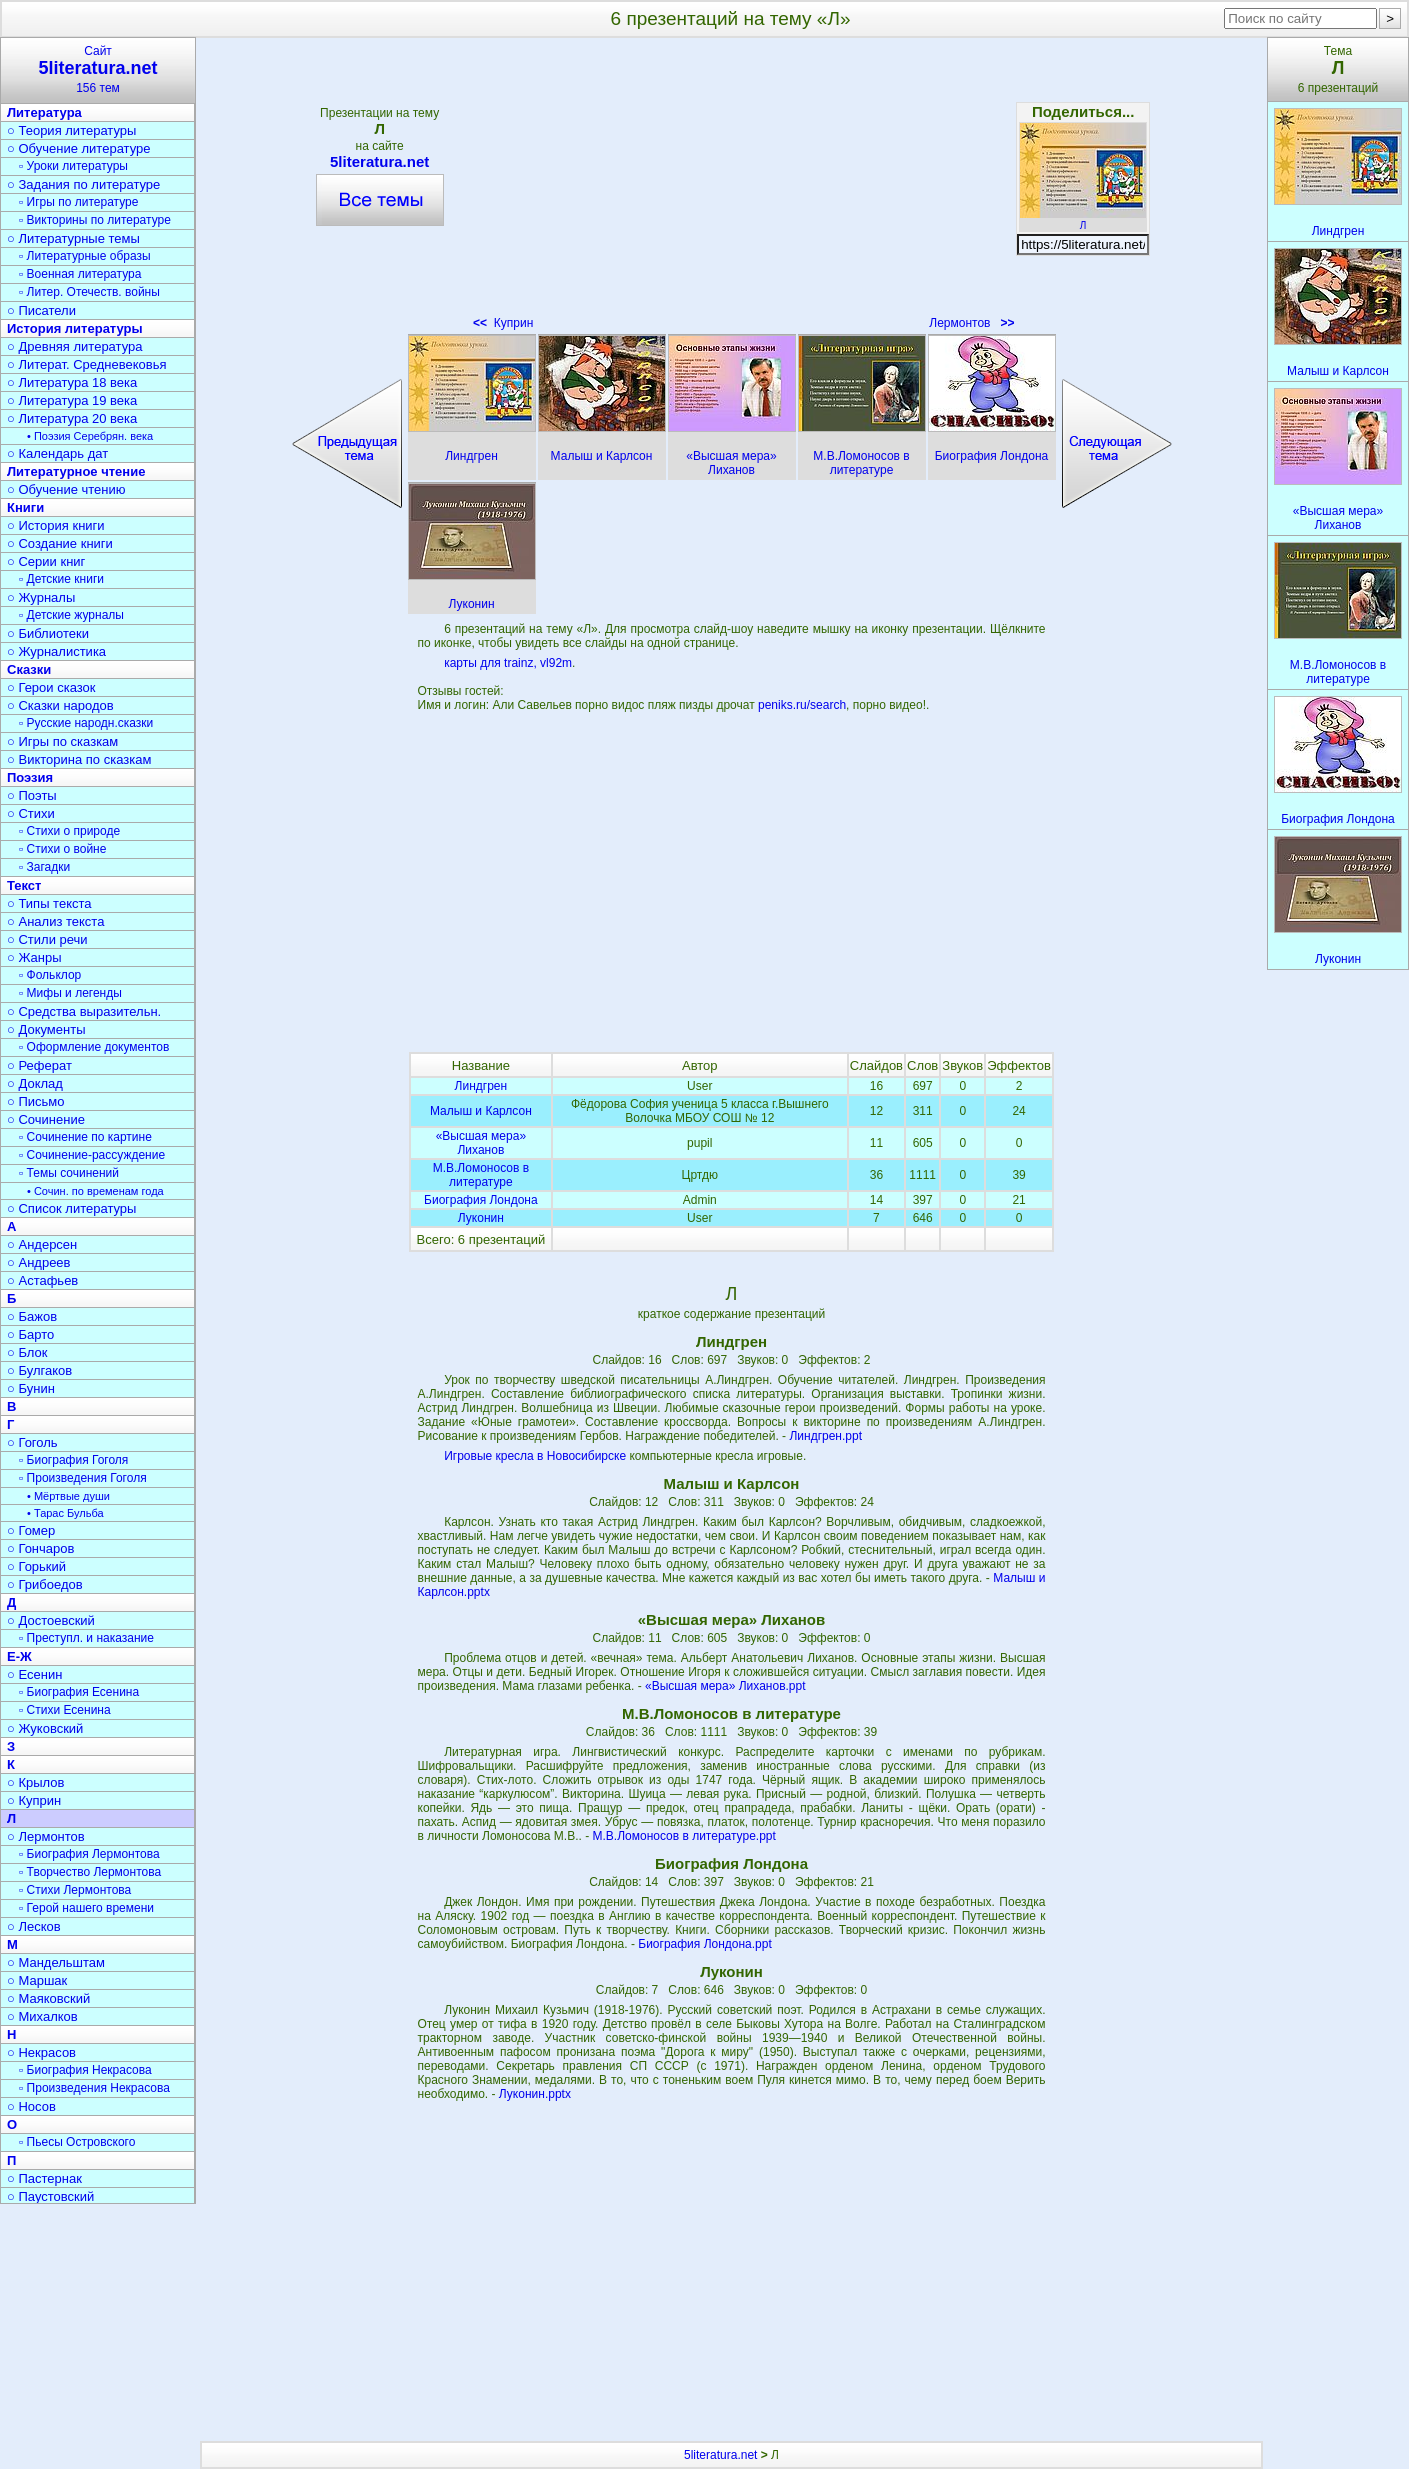  Describe the element at coordinates (971, 323) in the screenshot. I see `Лермонтов` at that location.